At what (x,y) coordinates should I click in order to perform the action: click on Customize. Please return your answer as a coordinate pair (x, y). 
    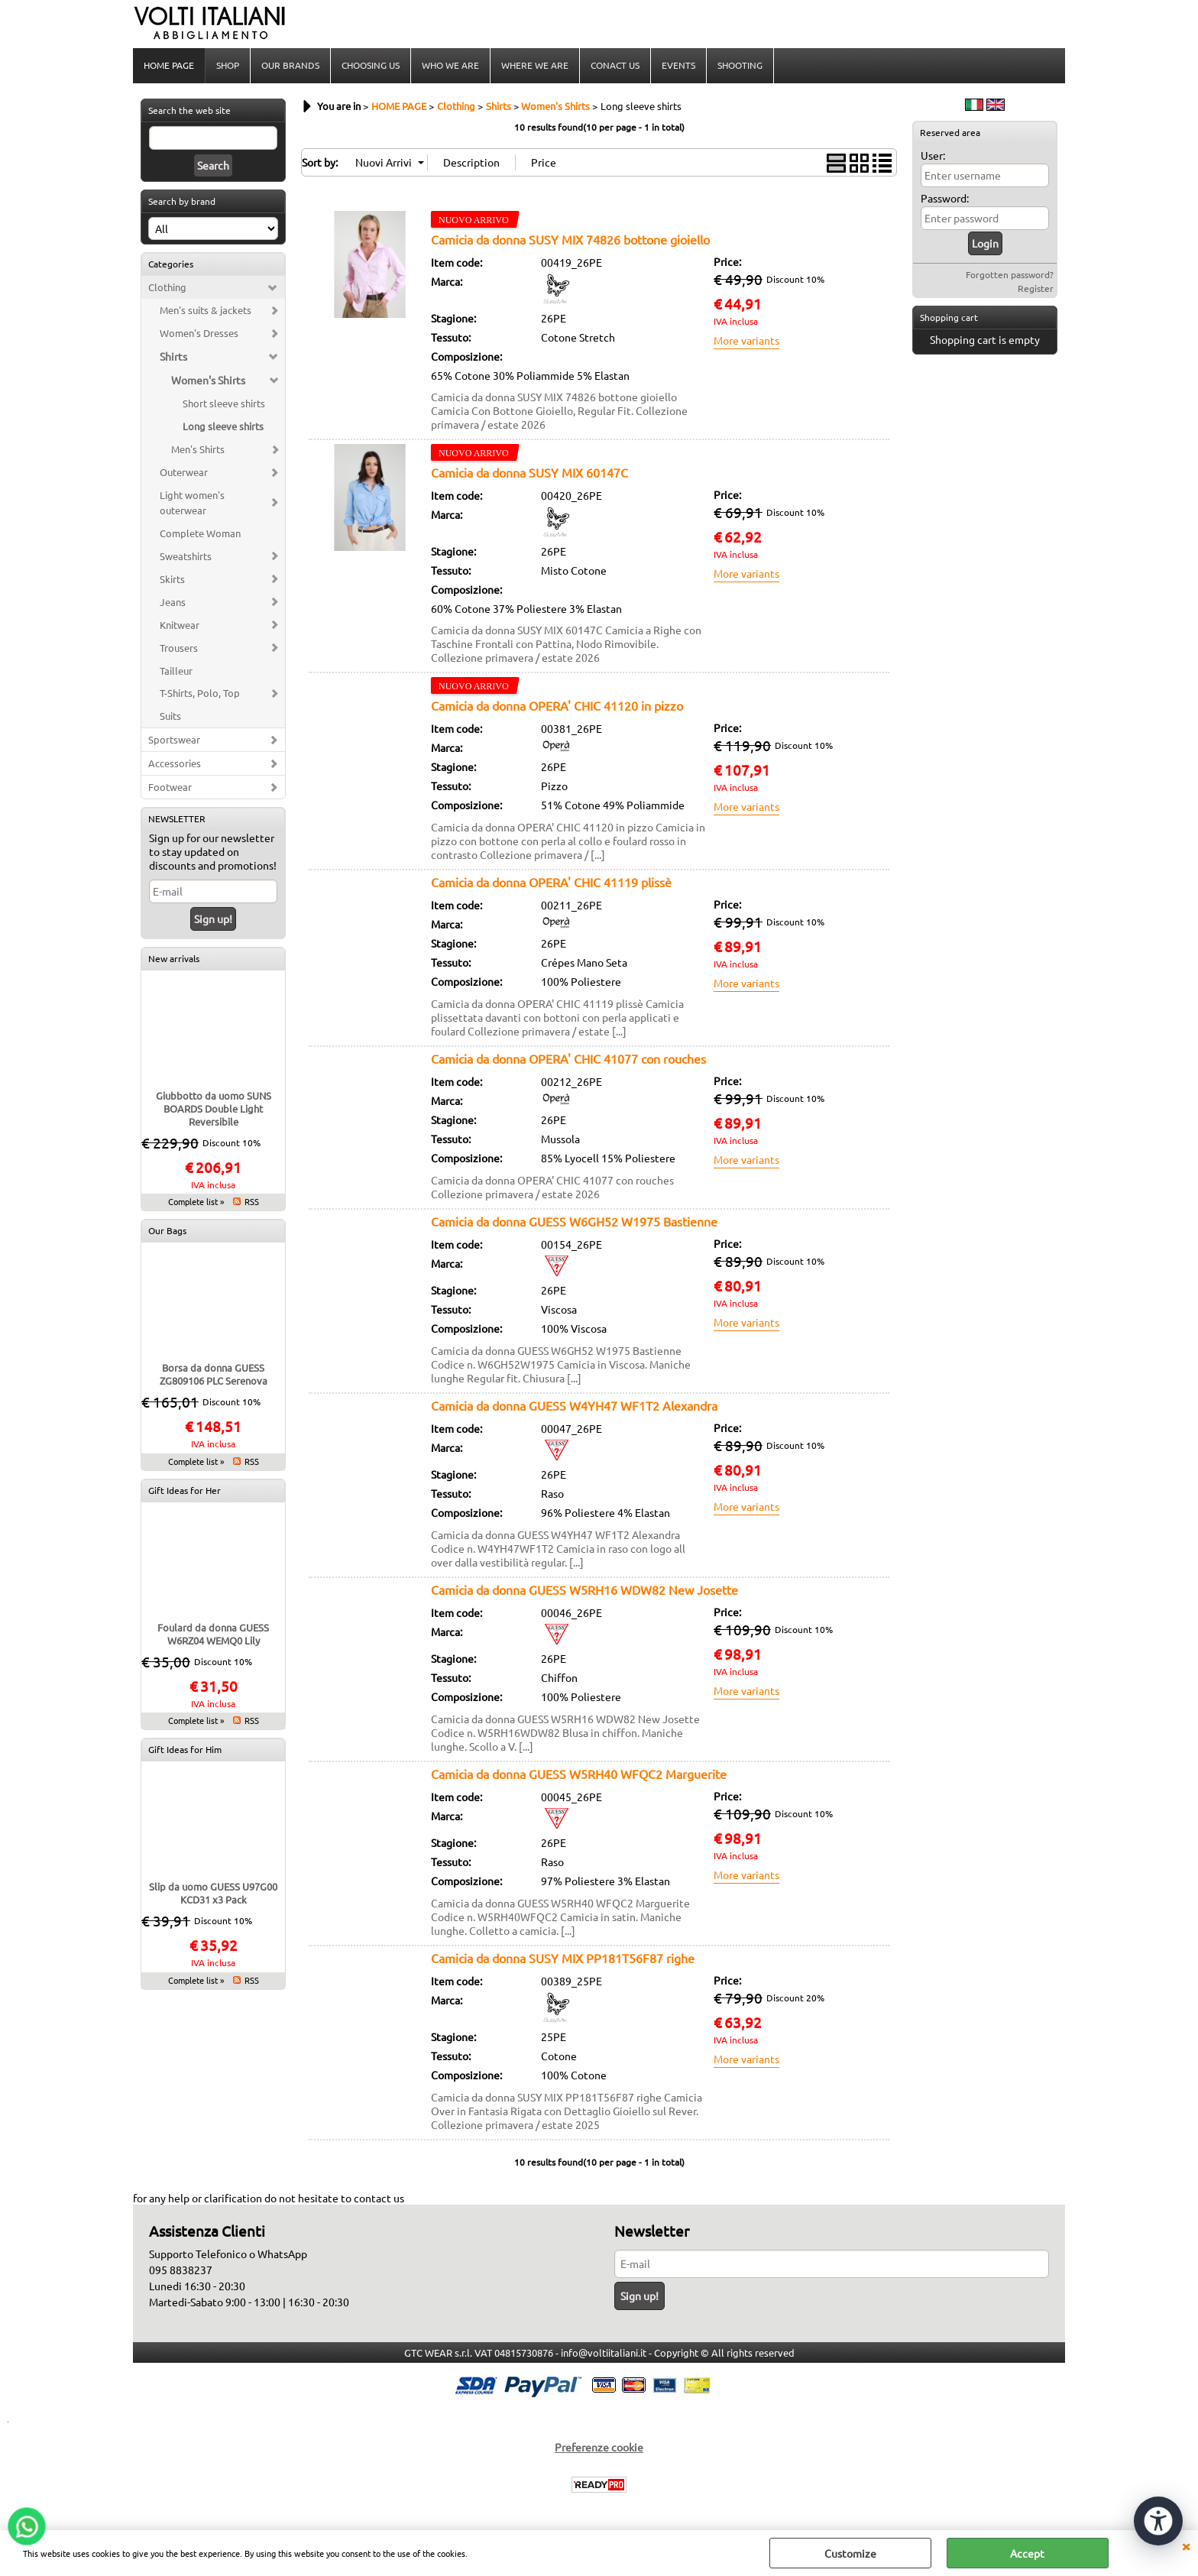
    Looking at the image, I should click on (850, 2553).